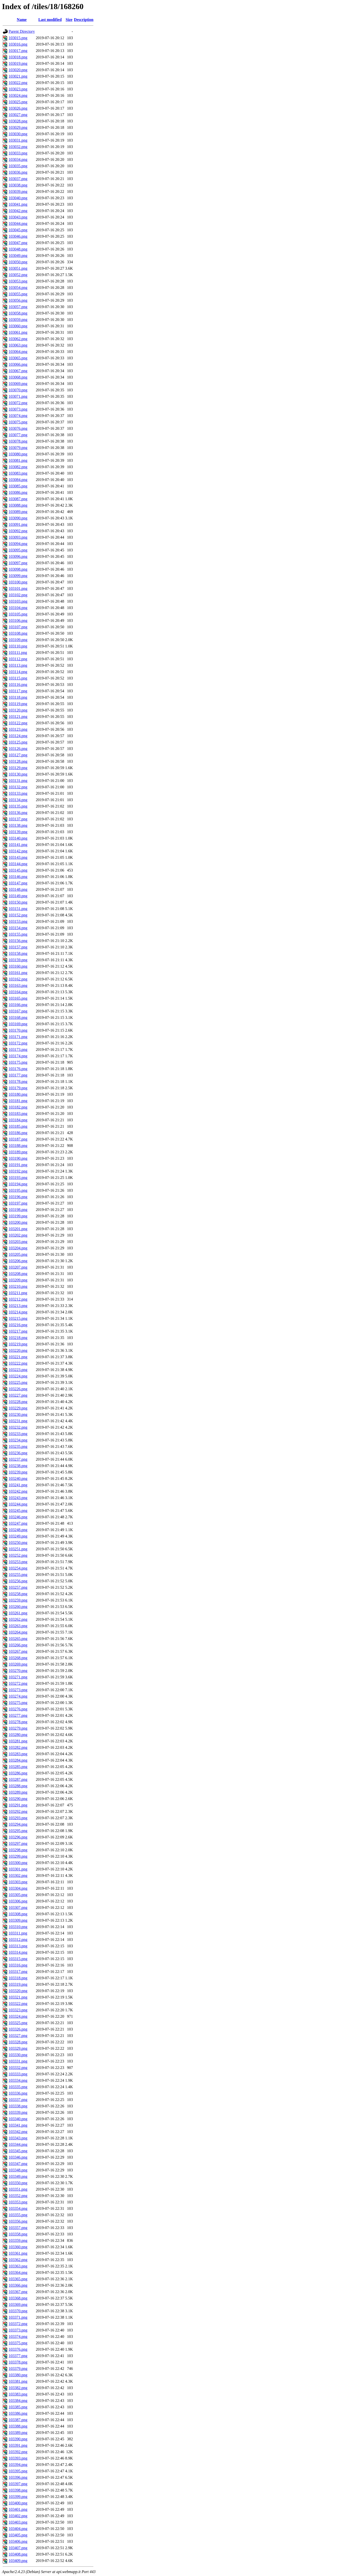 The width and height of the screenshot is (355, 2576). What do you see at coordinates (18, 1594) in the screenshot?
I see `103258.png` at bounding box center [18, 1594].